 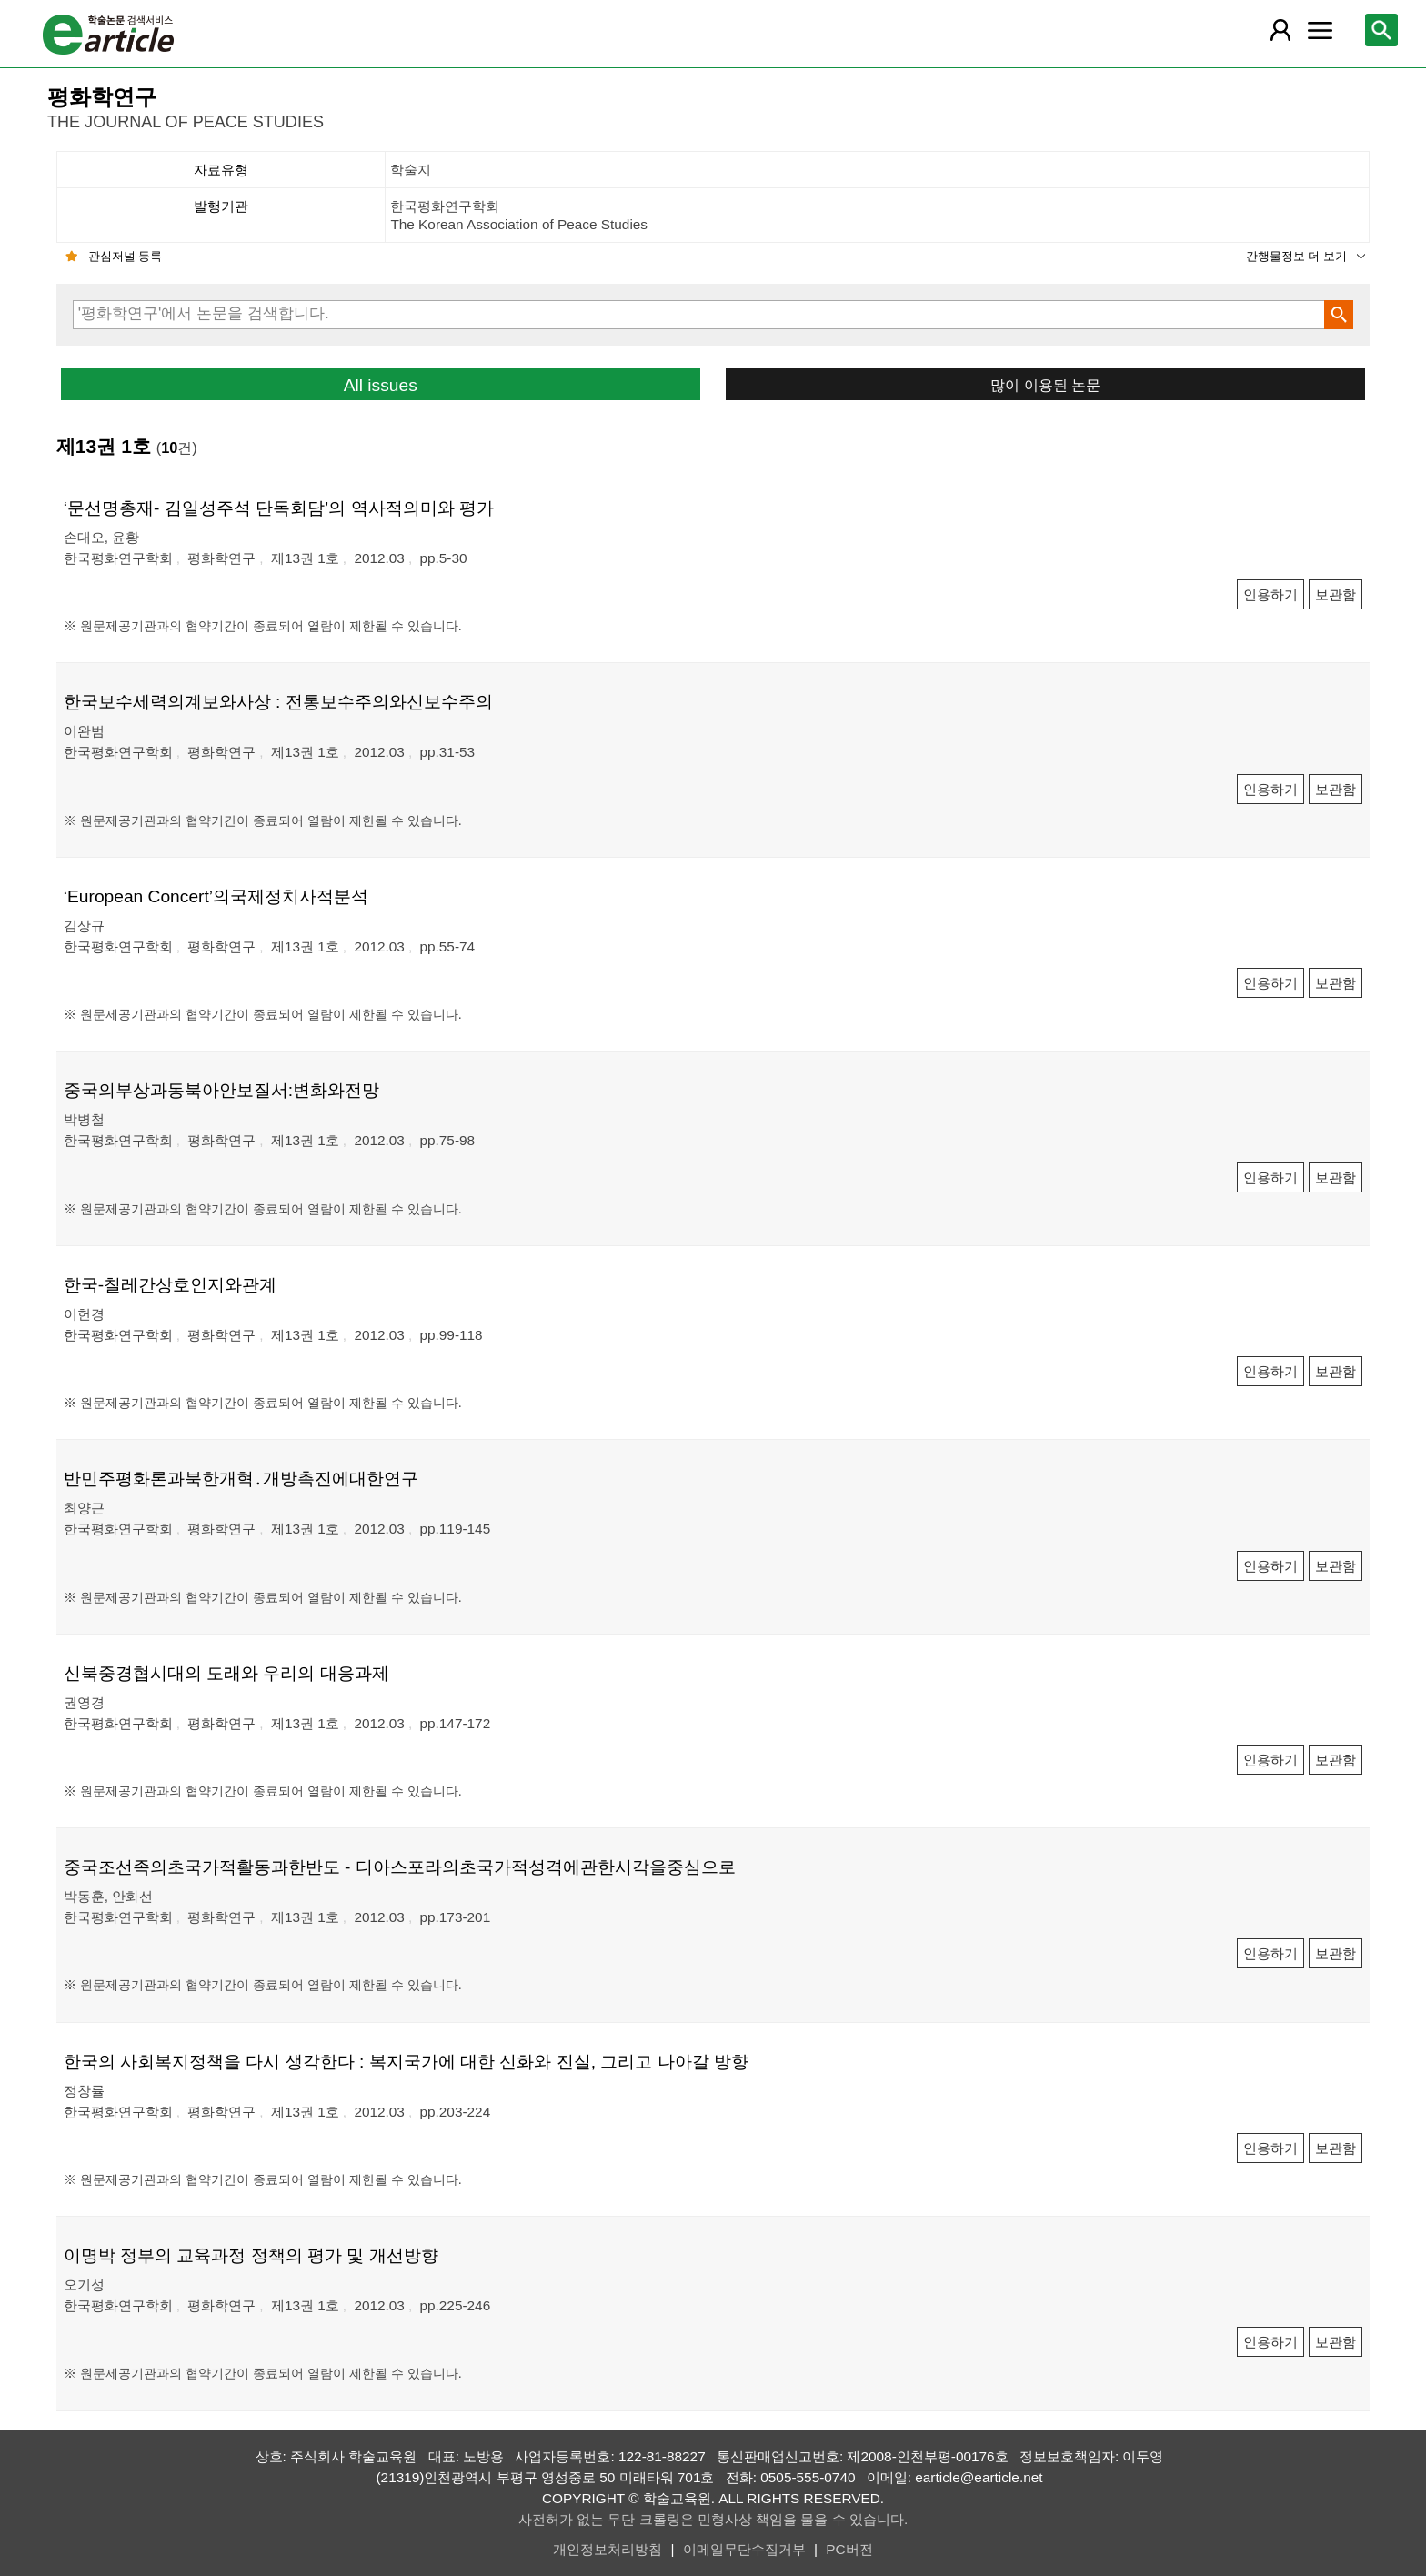 I want to click on [레이어 팝업으로 커뮤니티 메뉴 열림], so click(x=1319, y=30).